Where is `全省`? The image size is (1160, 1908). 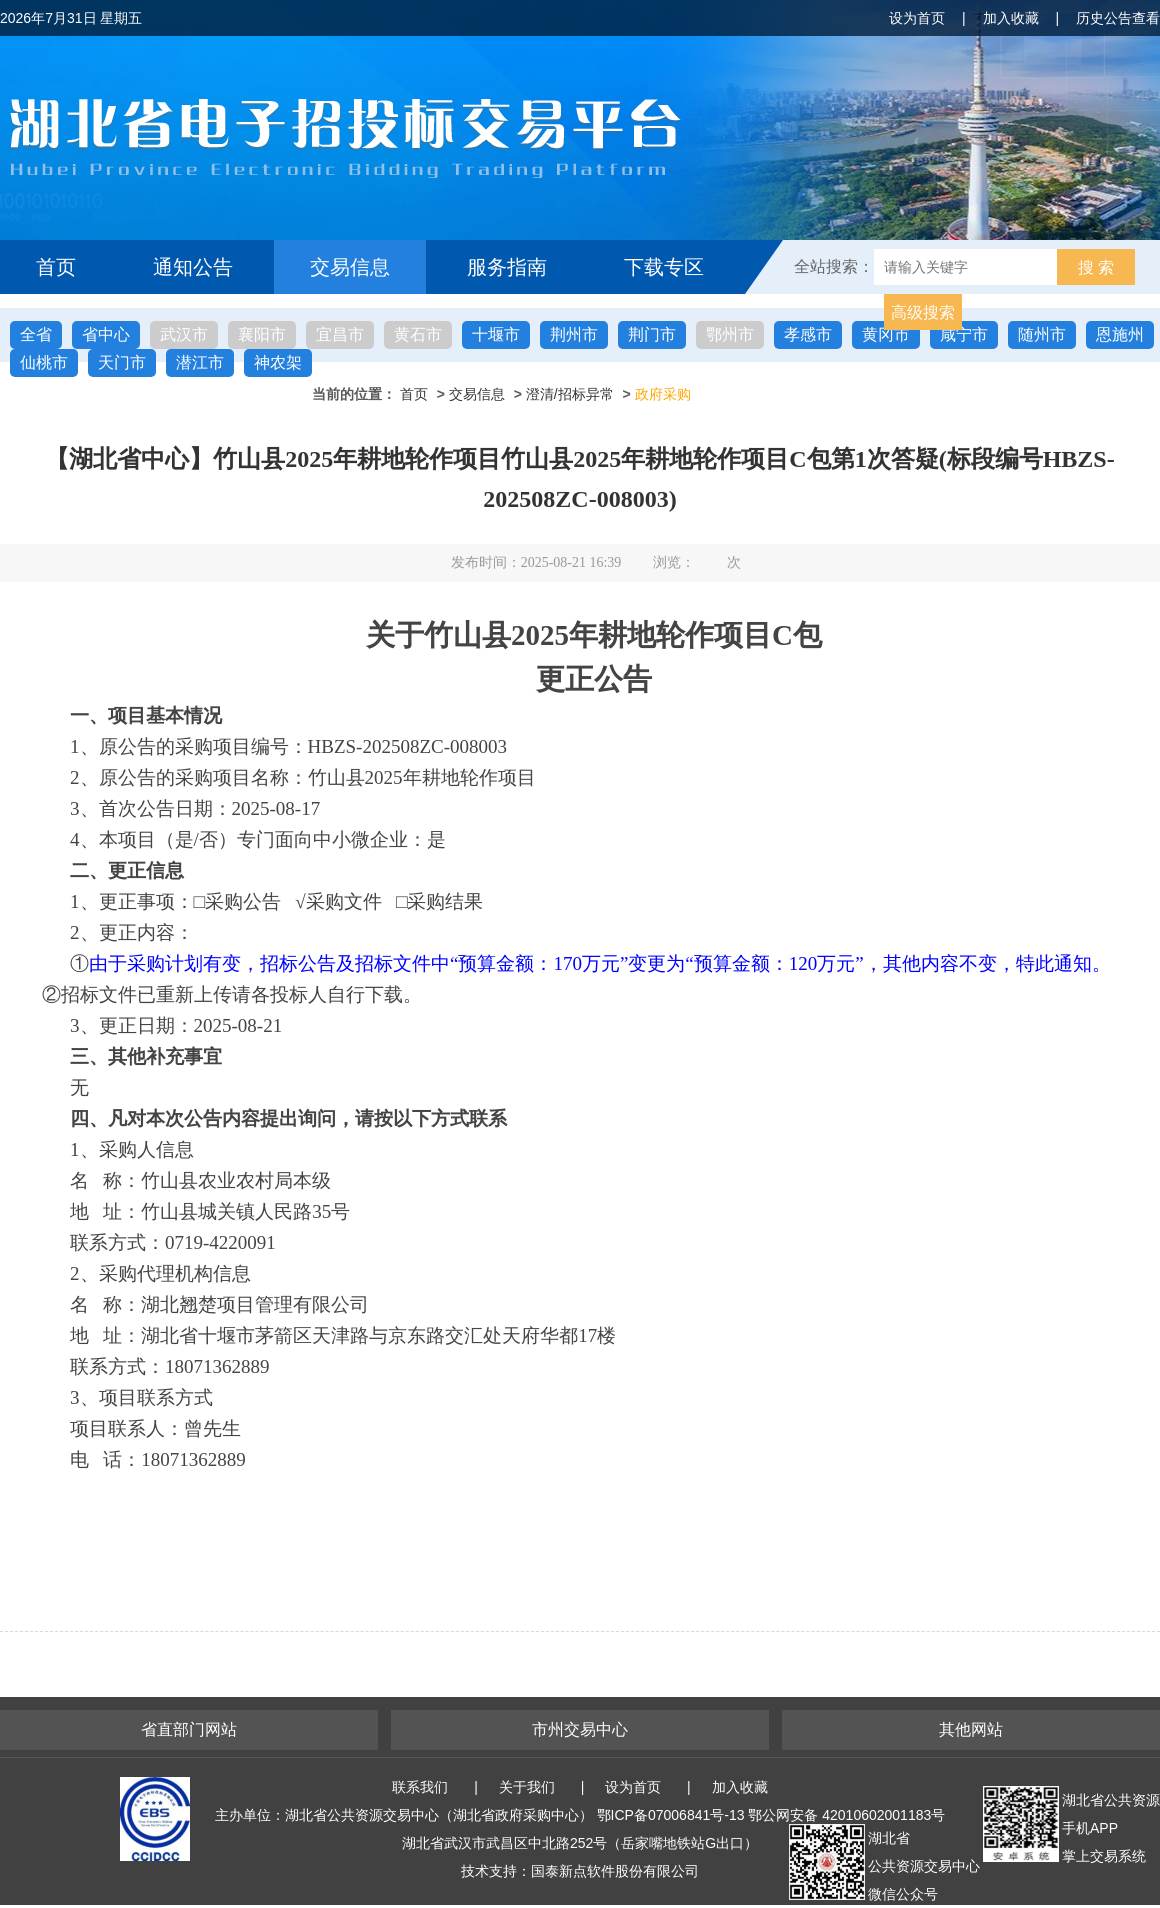 全省 is located at coordinates (36, 334).